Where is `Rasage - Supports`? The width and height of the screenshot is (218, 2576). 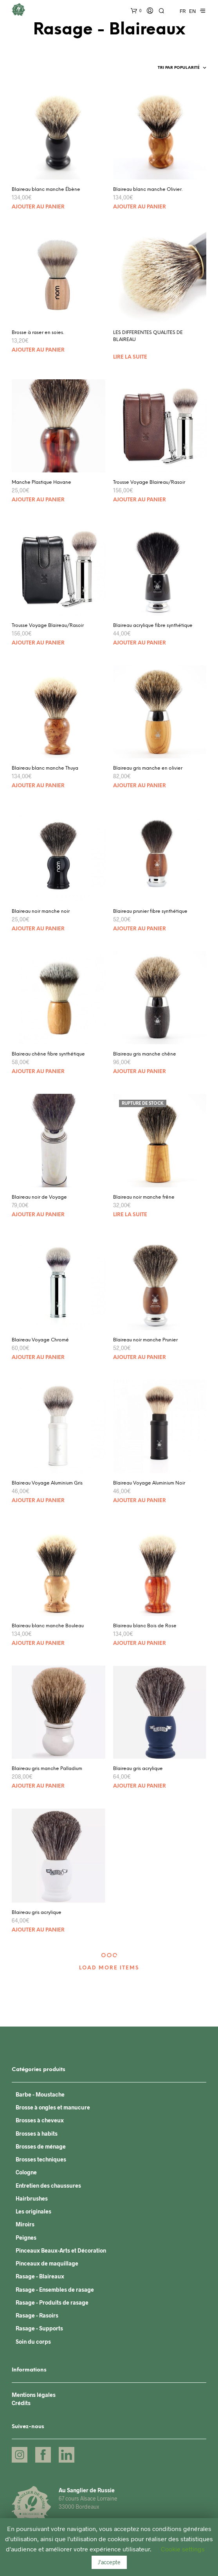
Rasage - Supports is located at coordinates (39, 2328).